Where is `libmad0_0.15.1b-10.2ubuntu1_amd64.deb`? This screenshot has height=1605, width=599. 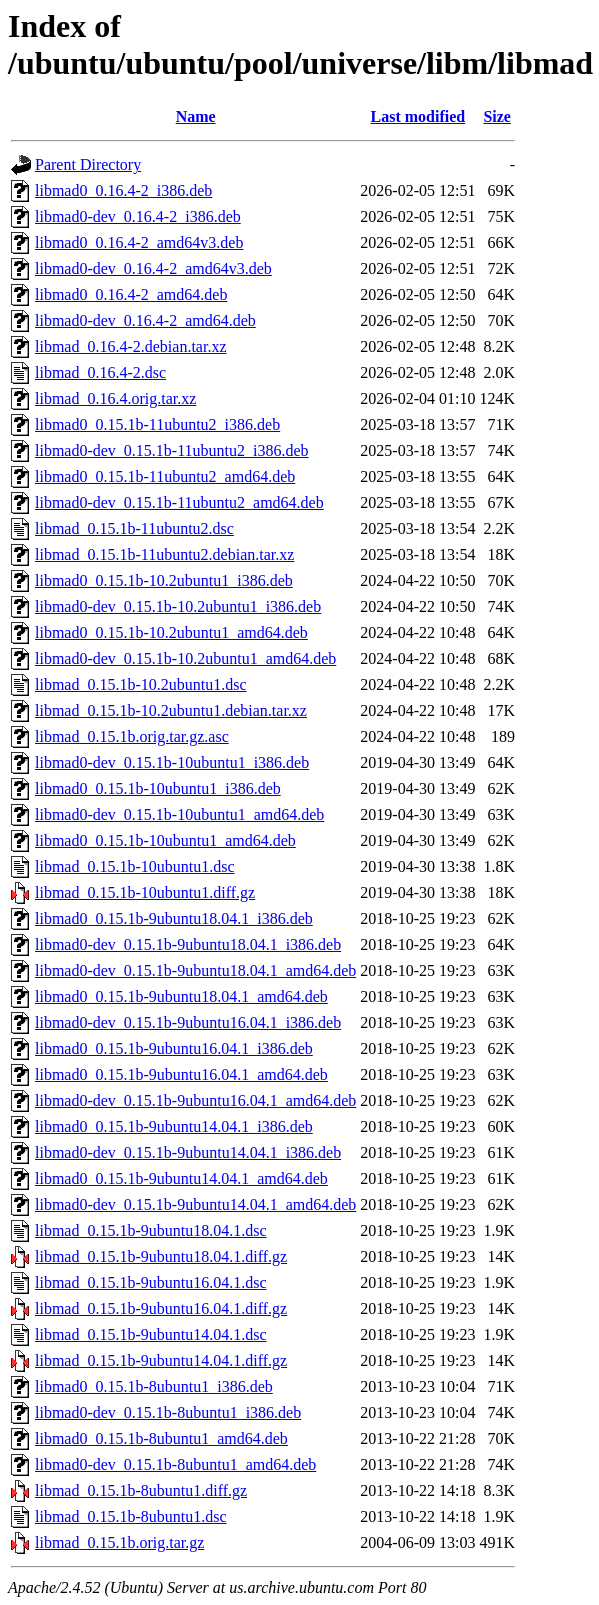
libmad0_0.15.1b-10.2ubuntu1_amd64.deb is located at coordinates (171, 632).